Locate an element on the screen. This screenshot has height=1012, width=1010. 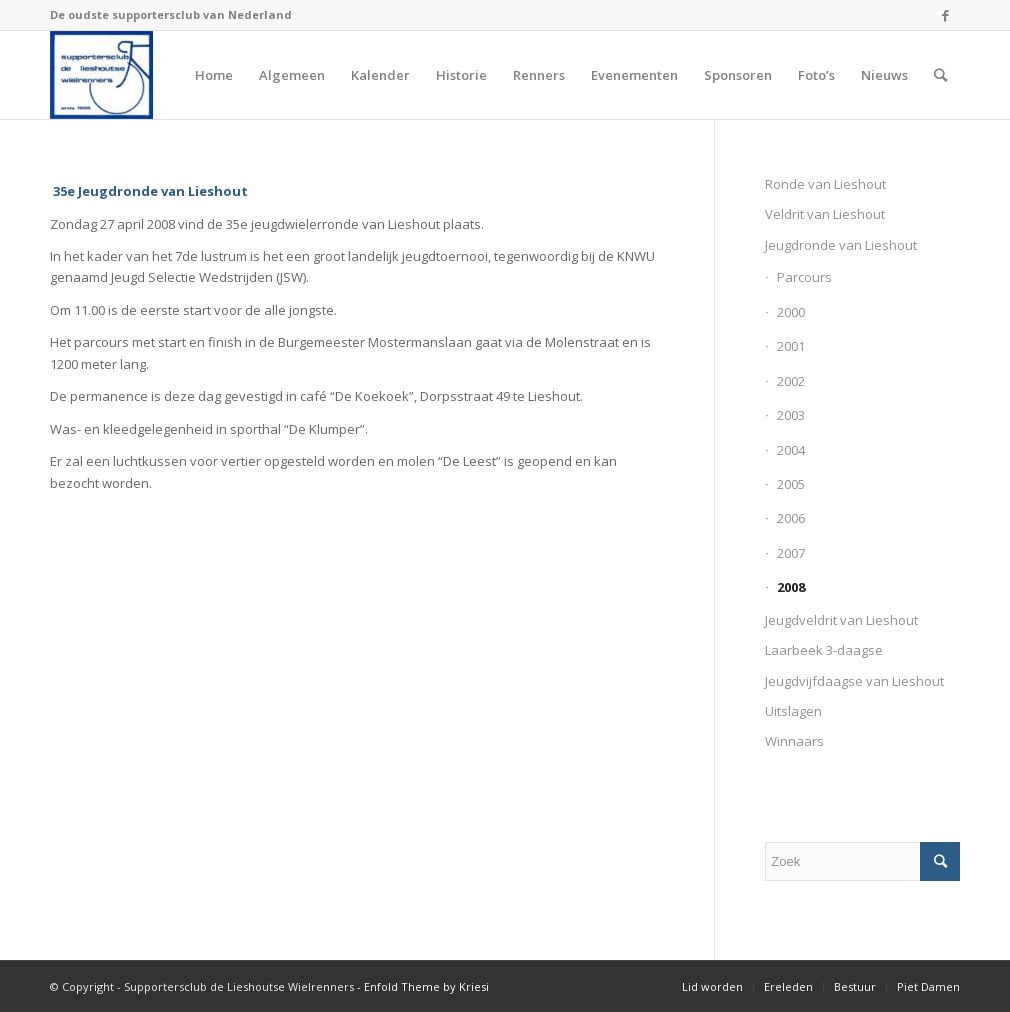
Veldrit van Lieshout is located at coordinates (825, 214).